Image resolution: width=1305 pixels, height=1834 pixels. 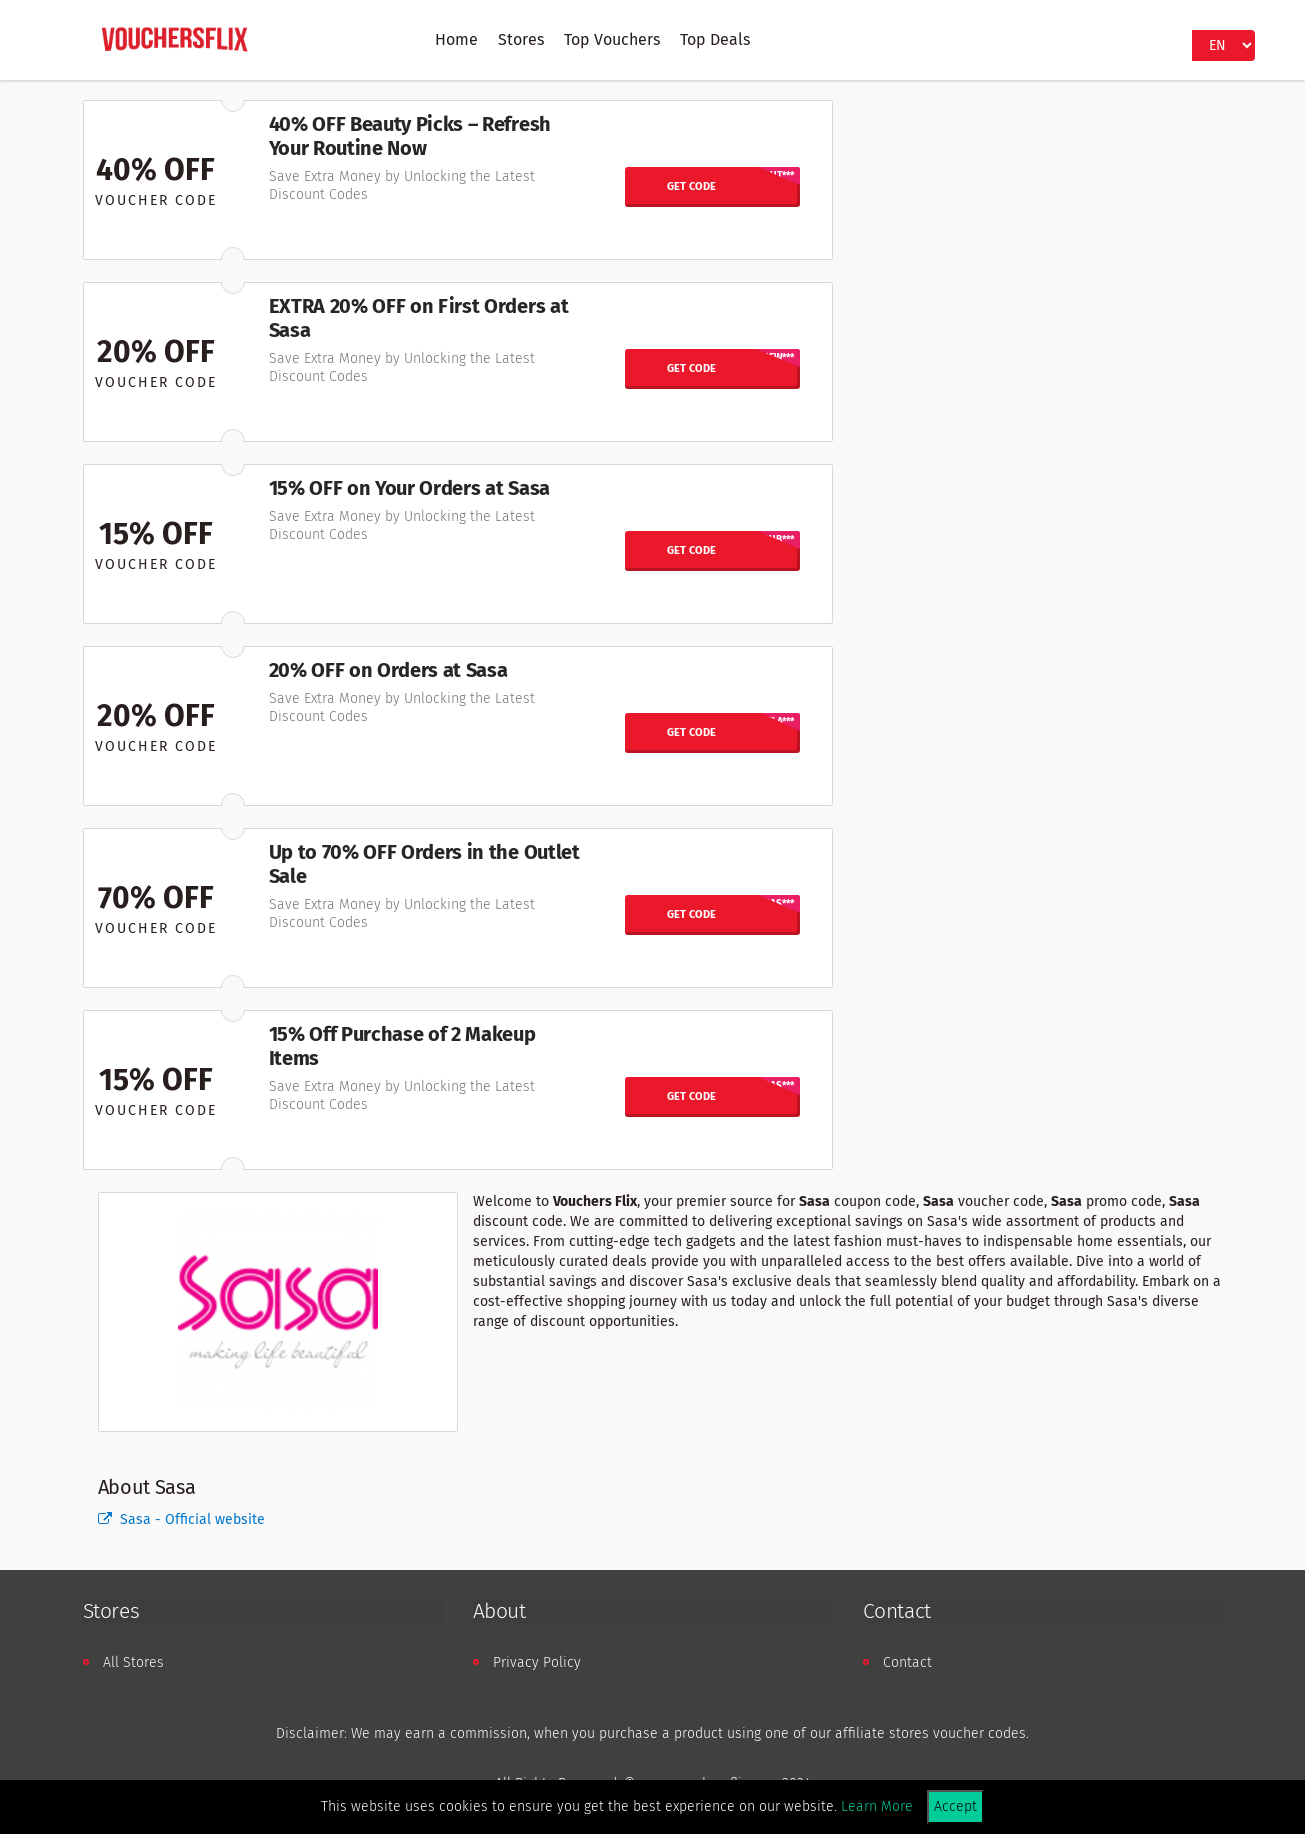 What do you see at coordinates (907, 1662) in the screenshot?
I see `Contact` at bounding box center [907, 1662].